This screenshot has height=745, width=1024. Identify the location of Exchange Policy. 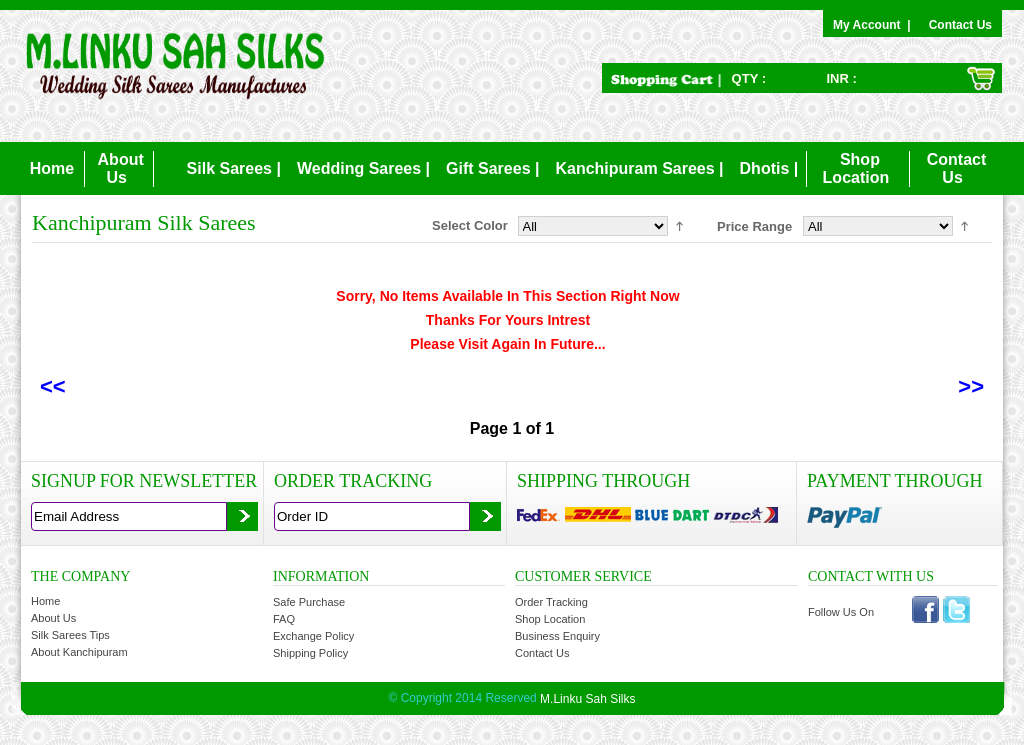
(313, 636).